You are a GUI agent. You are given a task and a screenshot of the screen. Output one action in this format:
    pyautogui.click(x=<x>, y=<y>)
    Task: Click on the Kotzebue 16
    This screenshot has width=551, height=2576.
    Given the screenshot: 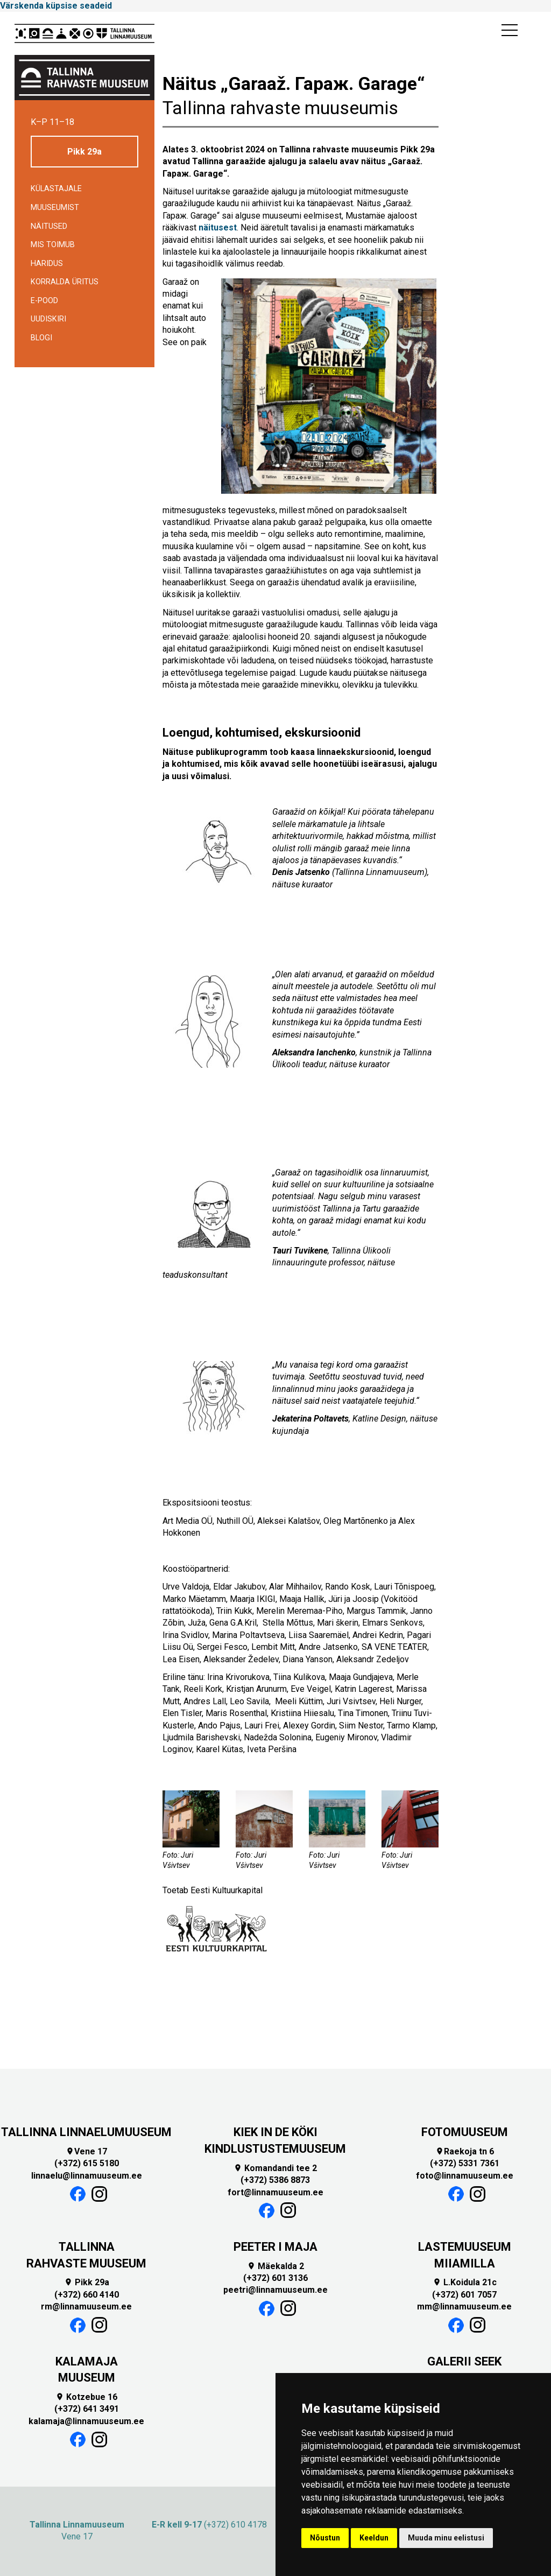 What is the action you would take?
    pyautogui.click(x=86, y=2397)
    